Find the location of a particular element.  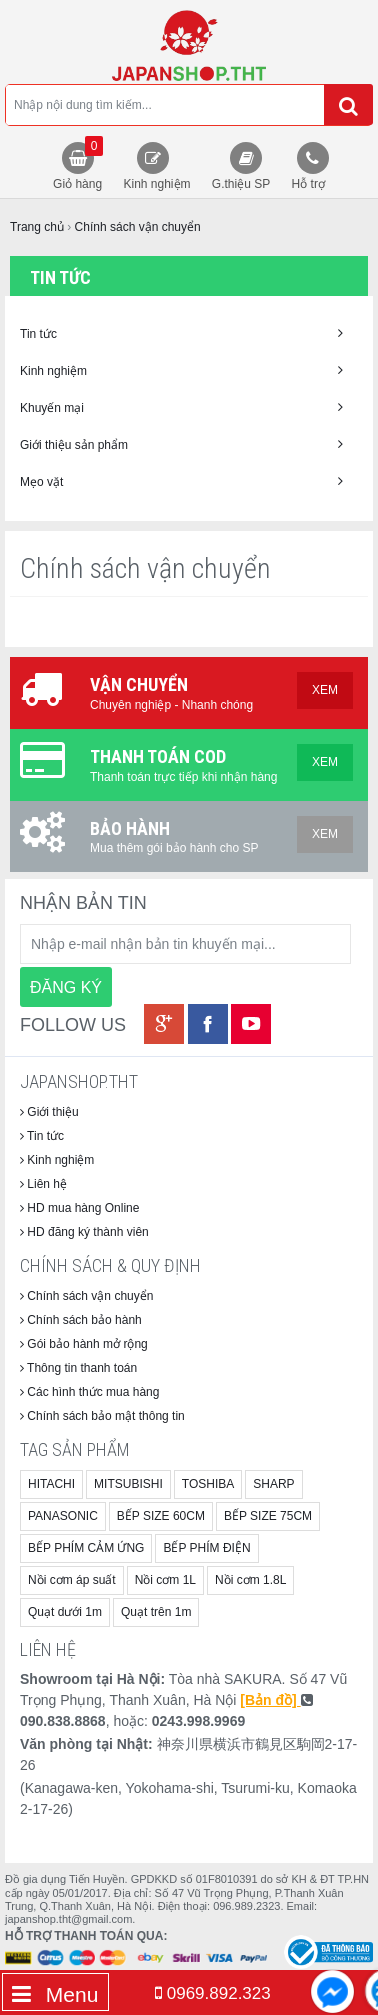

PANASONIC is located at coordinates (63, 1516).